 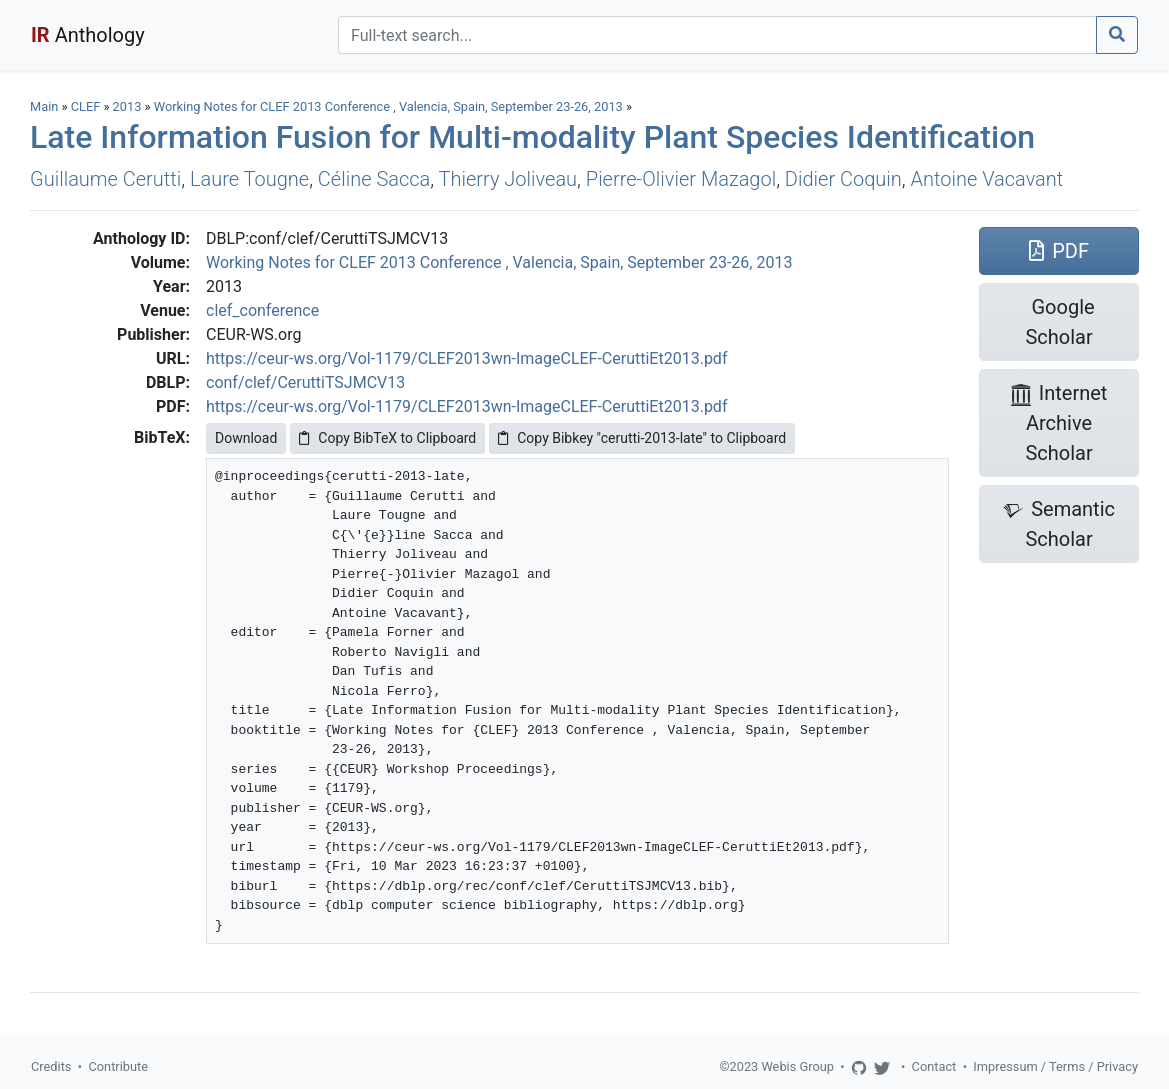 What do you see at coordinates (681, 179) in the screenshot?
I see `Pierre-Olivier Mazagol` at bounding box center [681, 179].